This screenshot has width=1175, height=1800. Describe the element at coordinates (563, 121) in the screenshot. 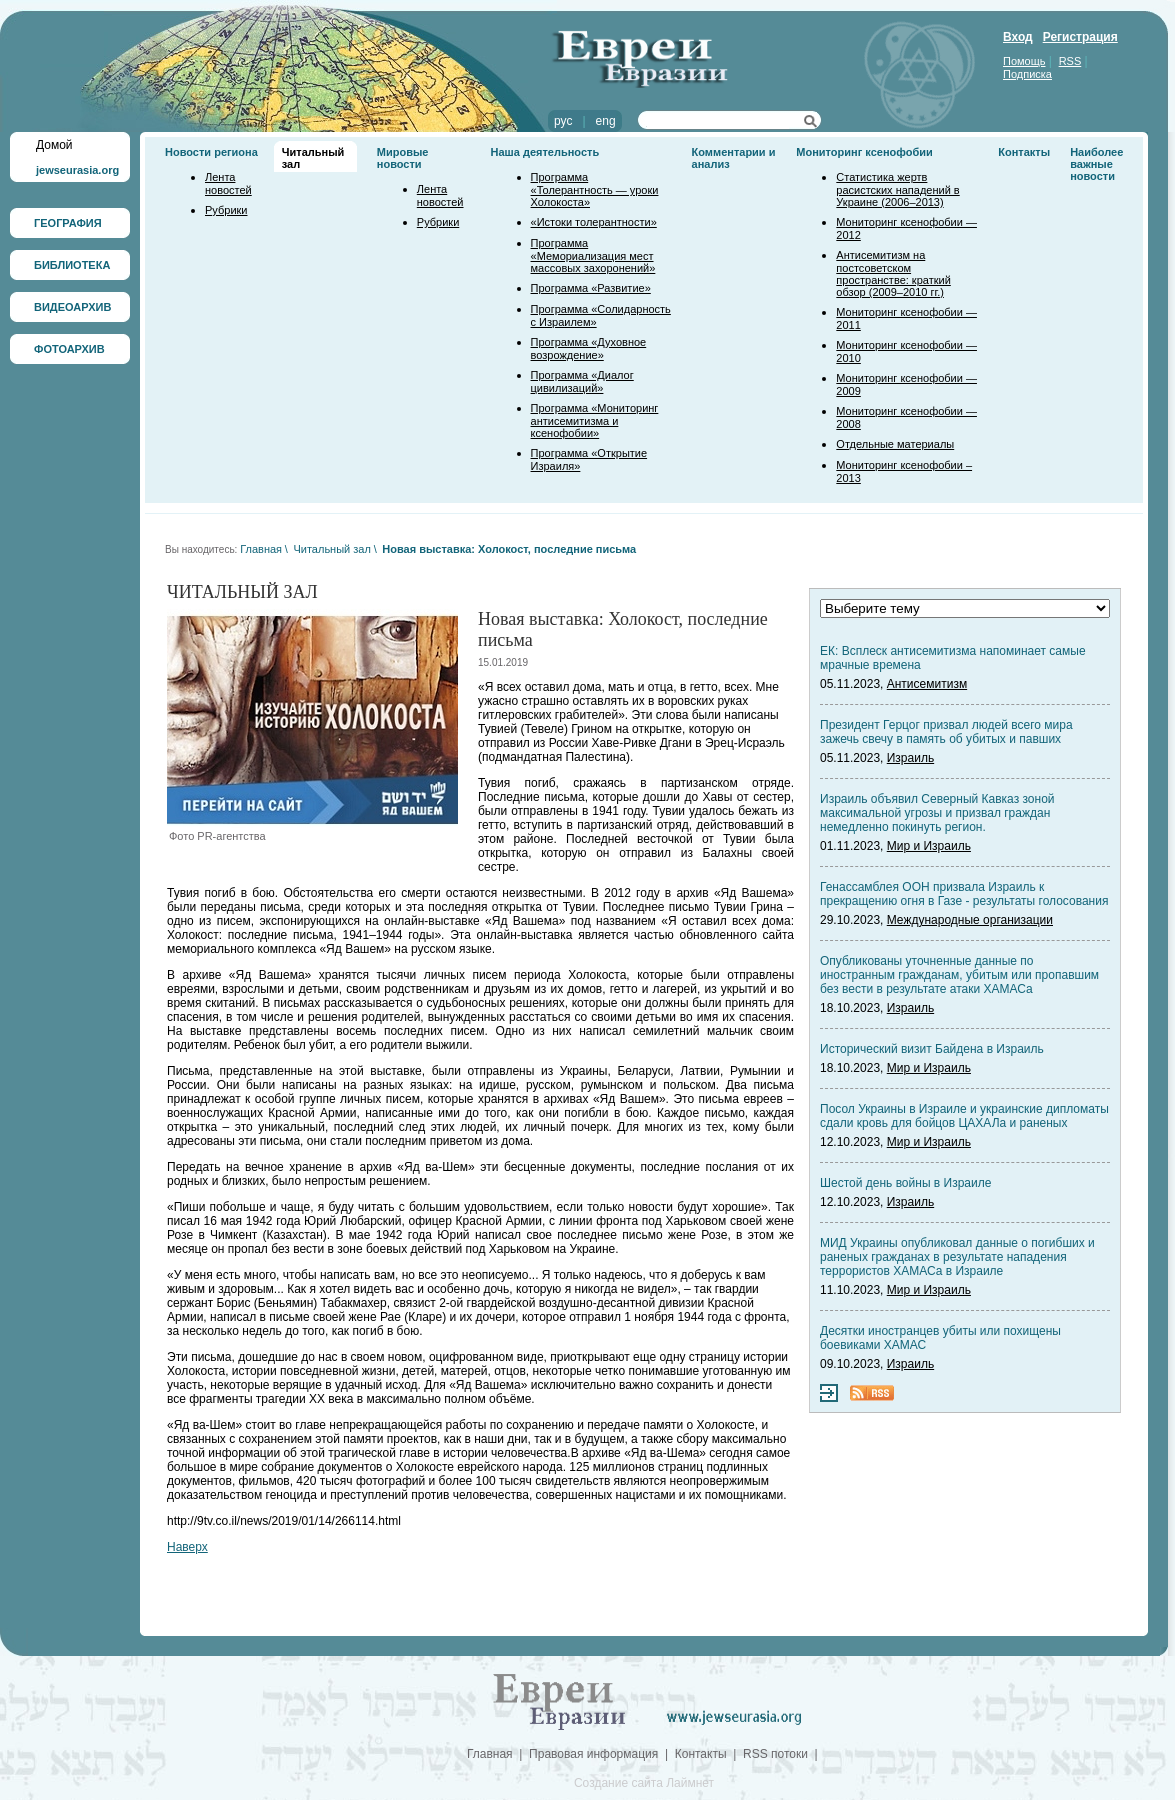

I see `рус` at that location.